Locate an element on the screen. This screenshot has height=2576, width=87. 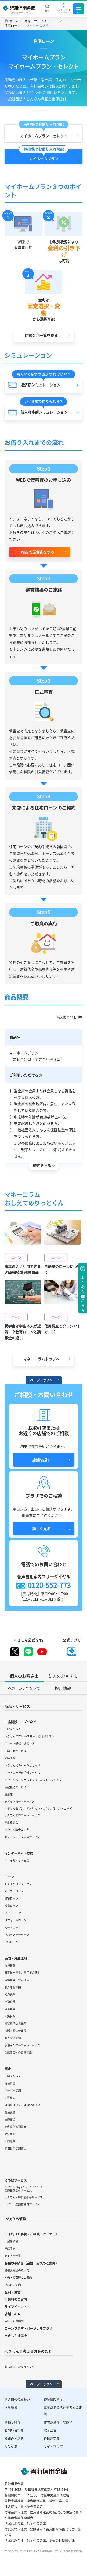
自動振込サービス is located at coordinates (15, 1787).